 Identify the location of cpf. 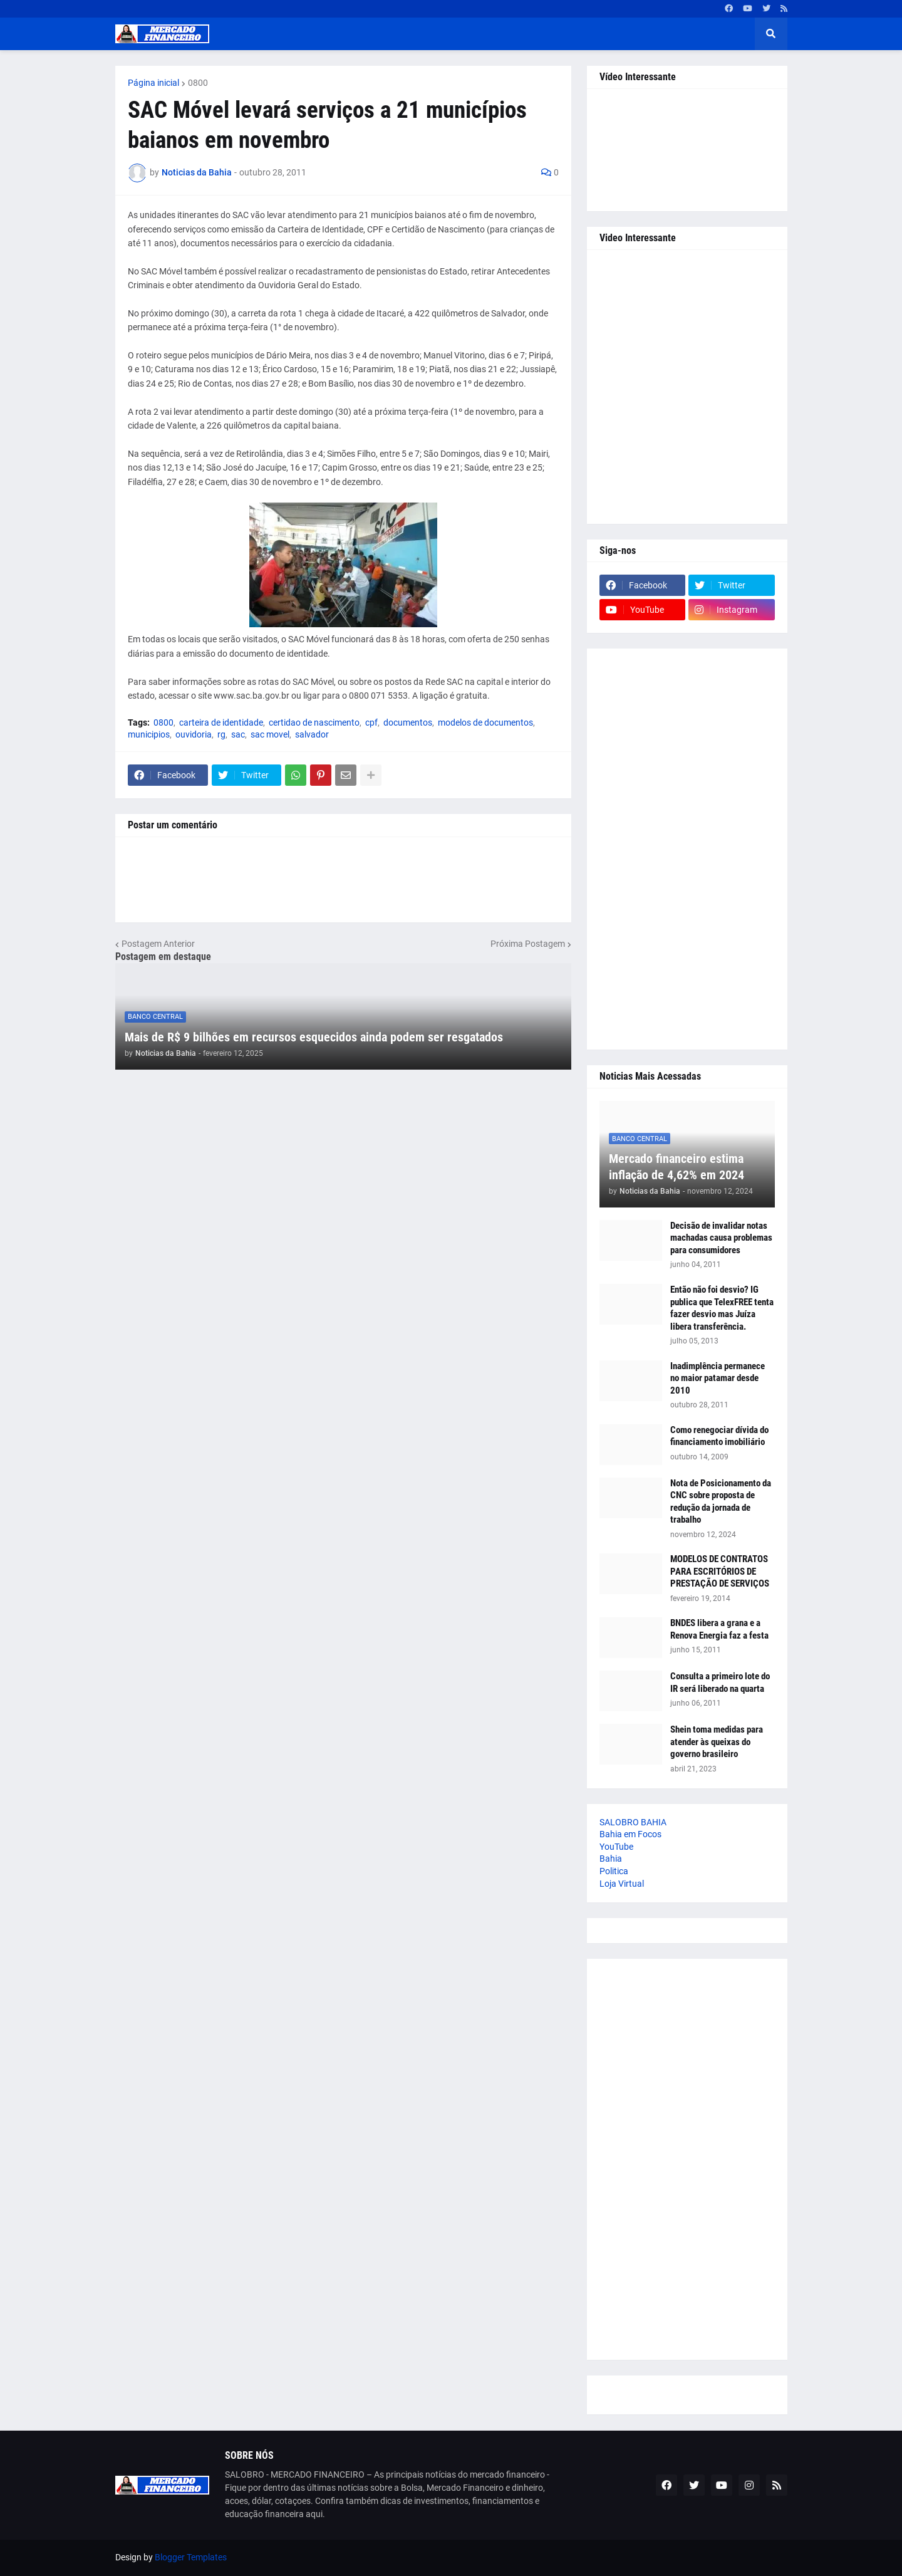
(371, 722).